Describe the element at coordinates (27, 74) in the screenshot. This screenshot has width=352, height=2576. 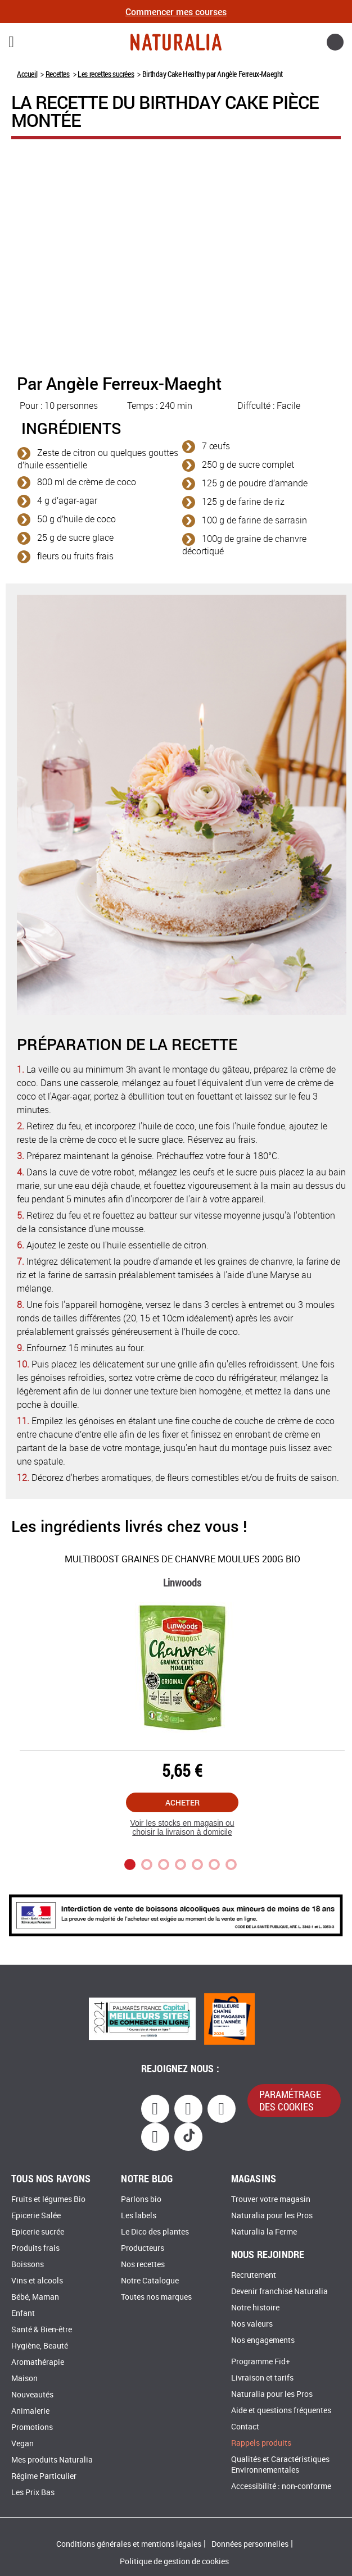
I see `Accueil` at that location.